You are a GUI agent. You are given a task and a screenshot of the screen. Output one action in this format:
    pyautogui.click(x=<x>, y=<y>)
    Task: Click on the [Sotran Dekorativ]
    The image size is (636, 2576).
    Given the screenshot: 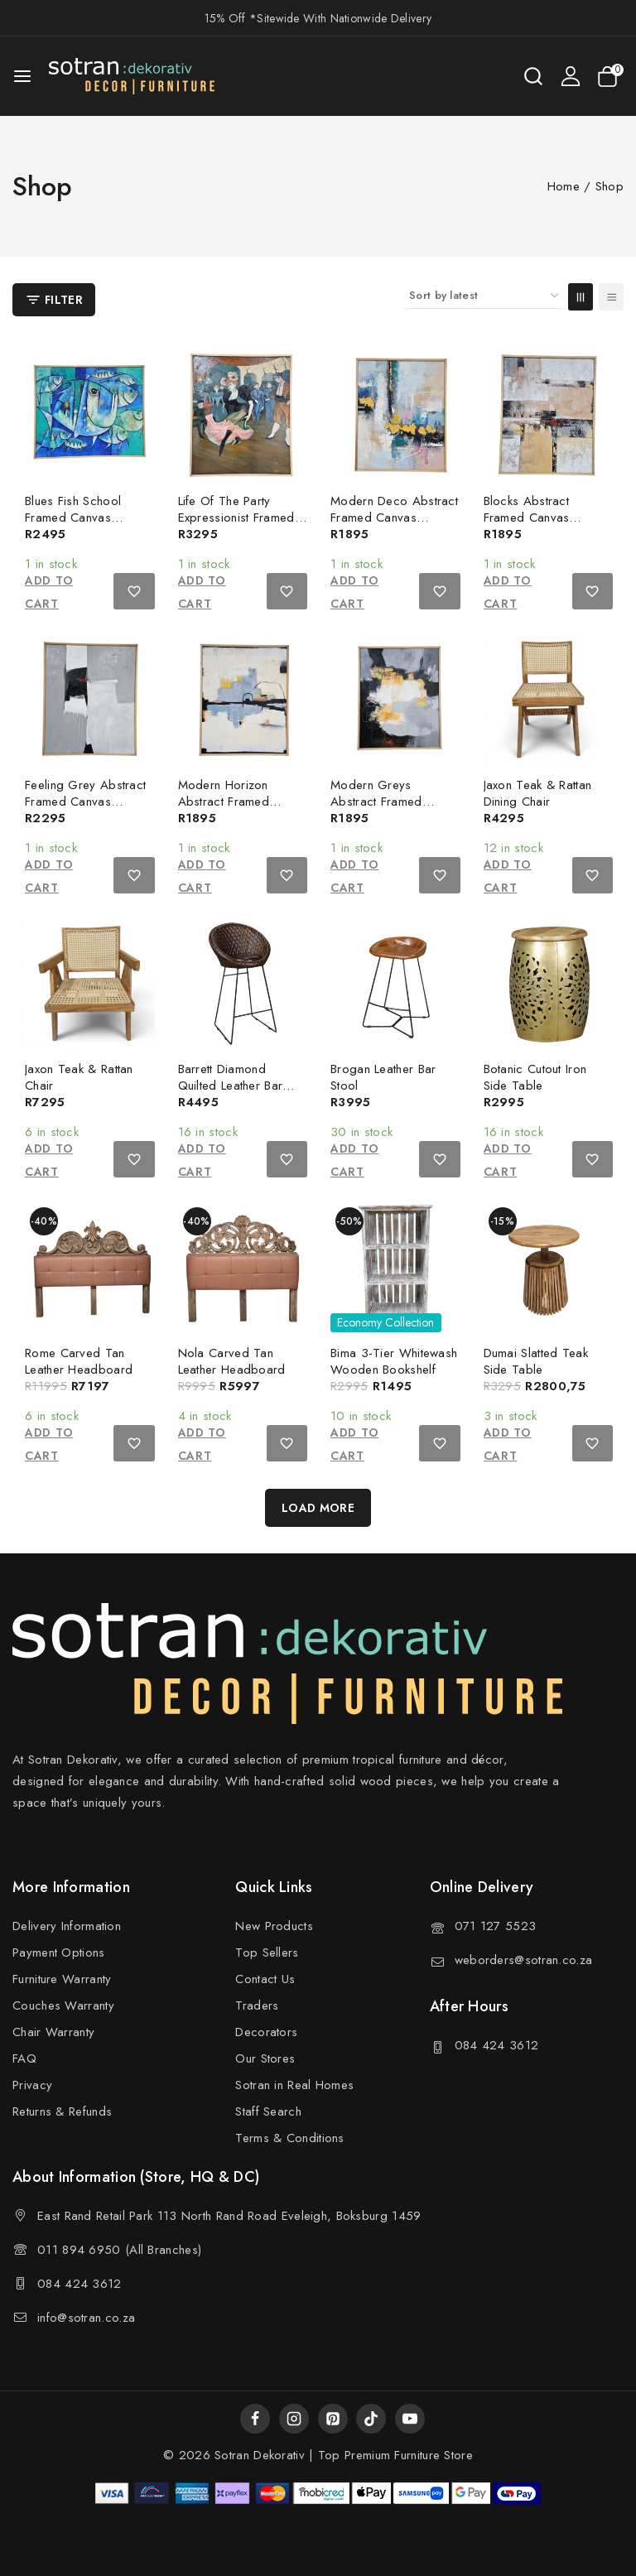 What is the action you would take?
    pyautogui.click(x=131, y=76)
    